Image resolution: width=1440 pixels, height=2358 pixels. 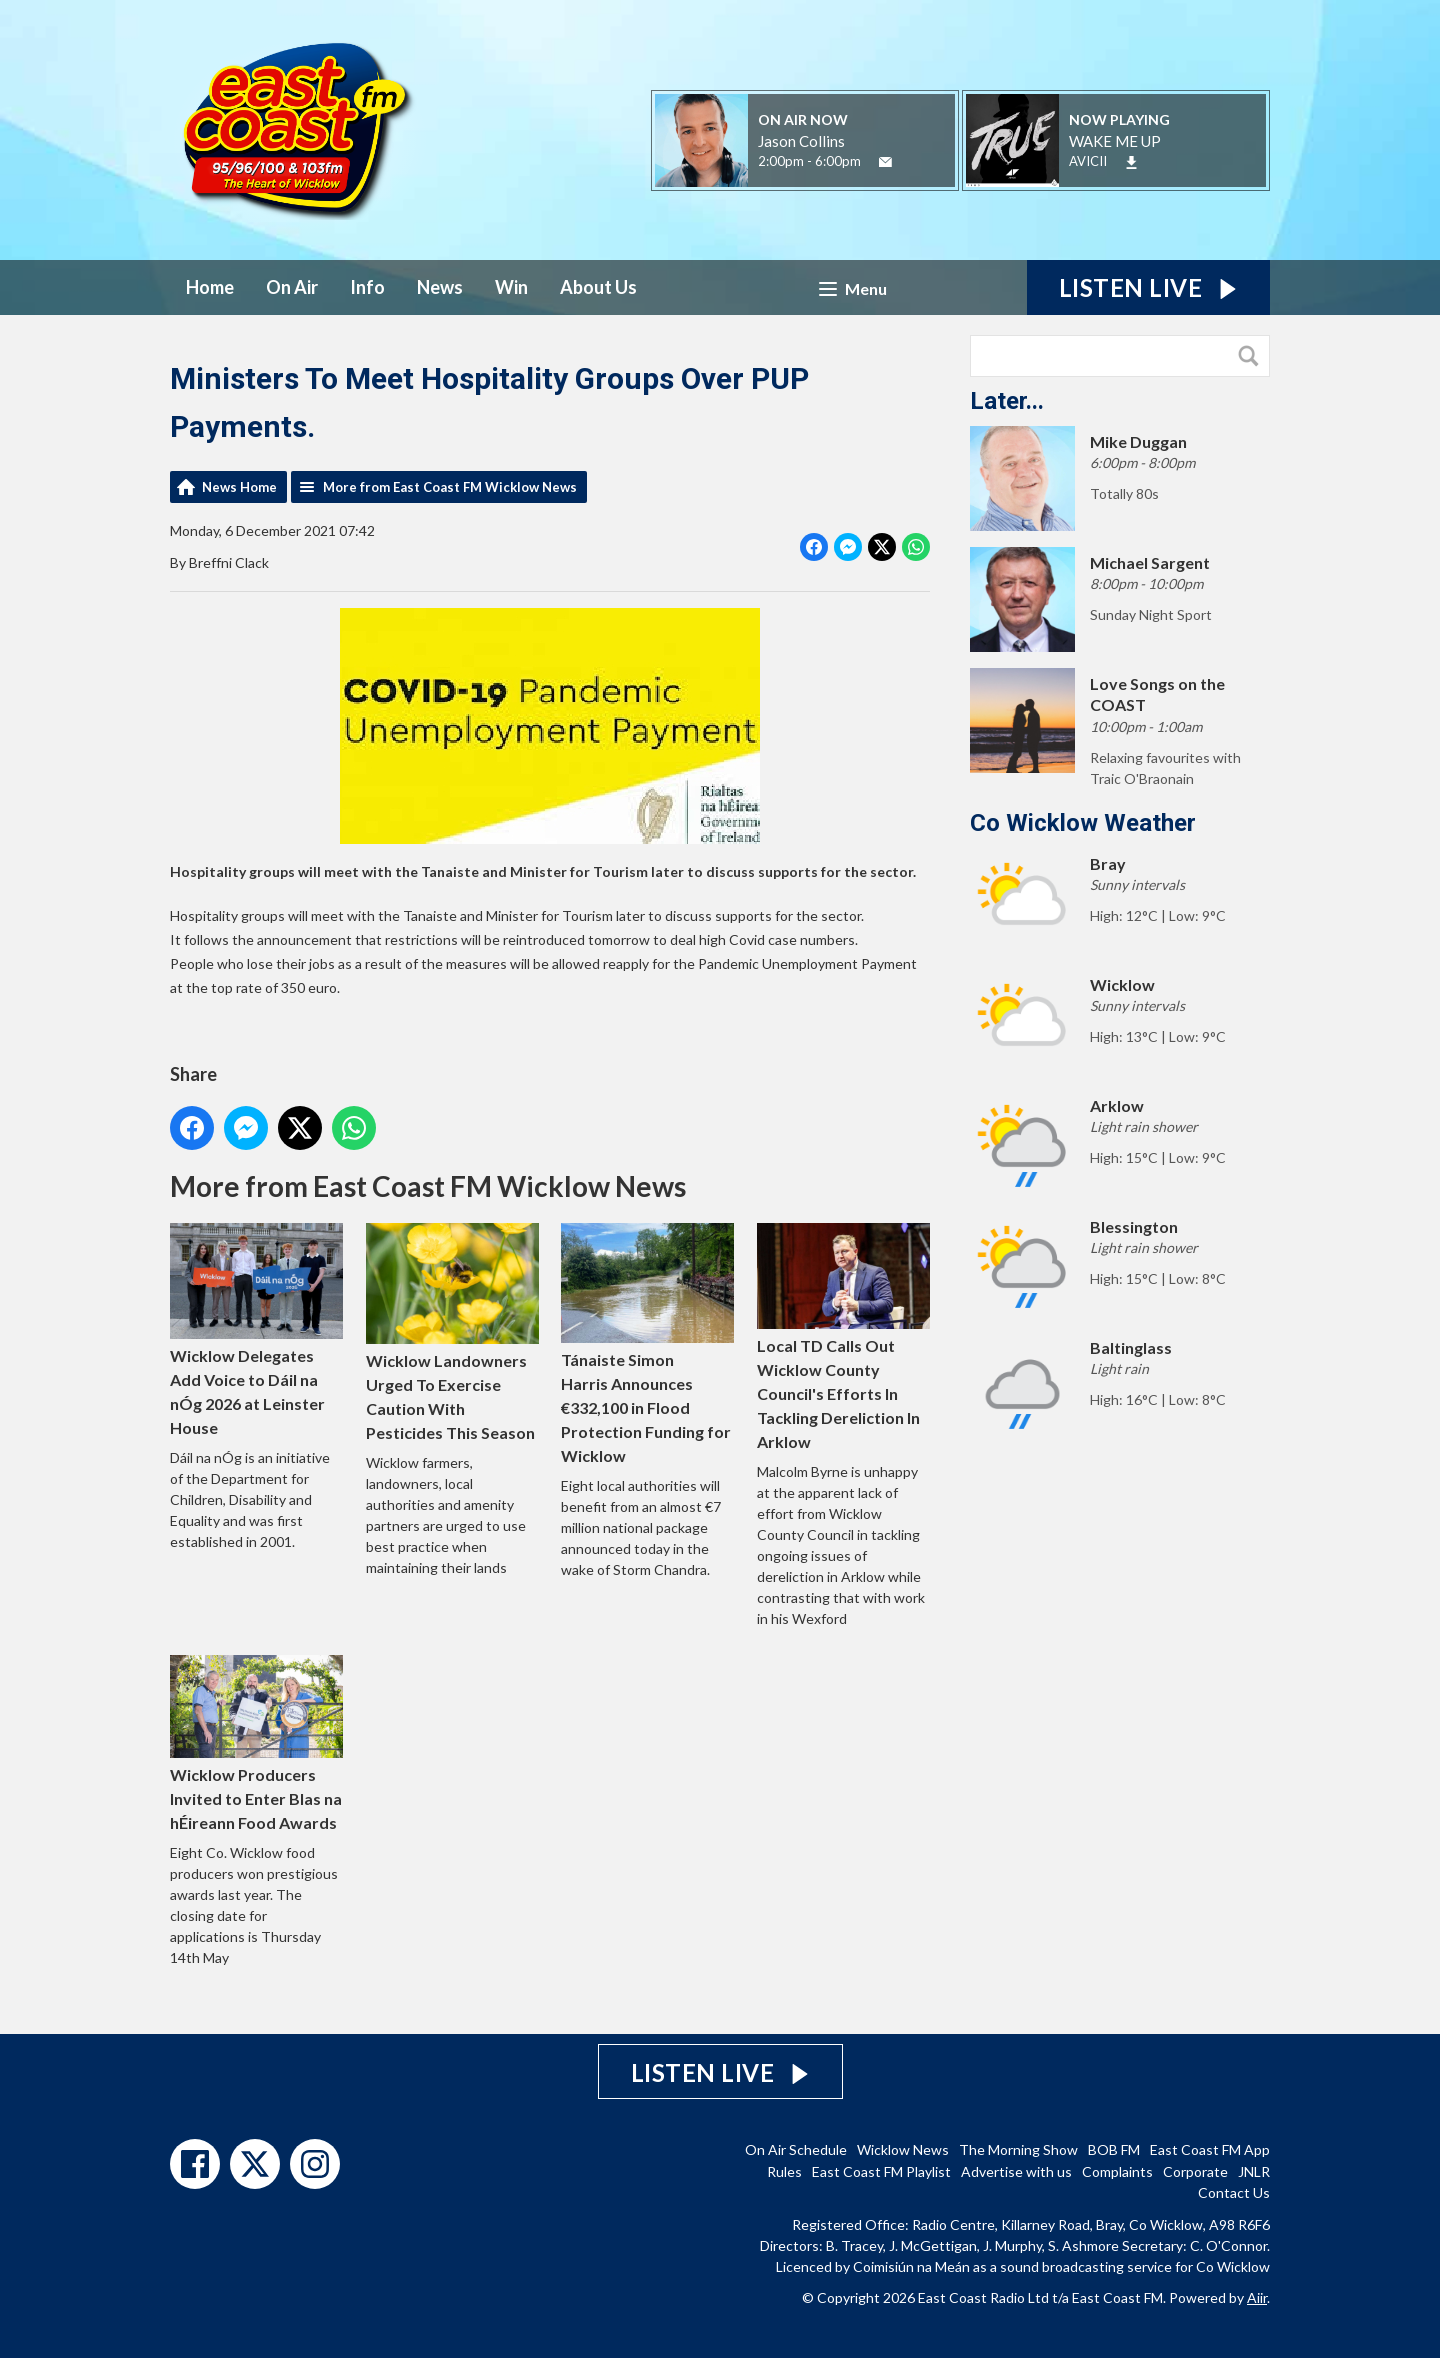 I want to click on On Air Schedule, so click(x=796, y=2149).